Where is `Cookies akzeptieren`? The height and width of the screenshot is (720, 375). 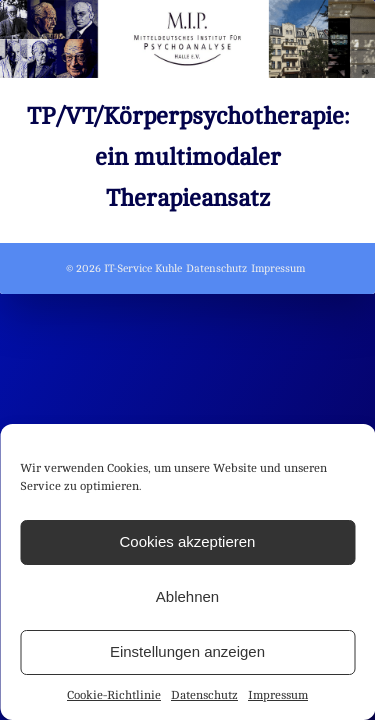
Cookies akzeptieren is located at coordinates (188, 541).